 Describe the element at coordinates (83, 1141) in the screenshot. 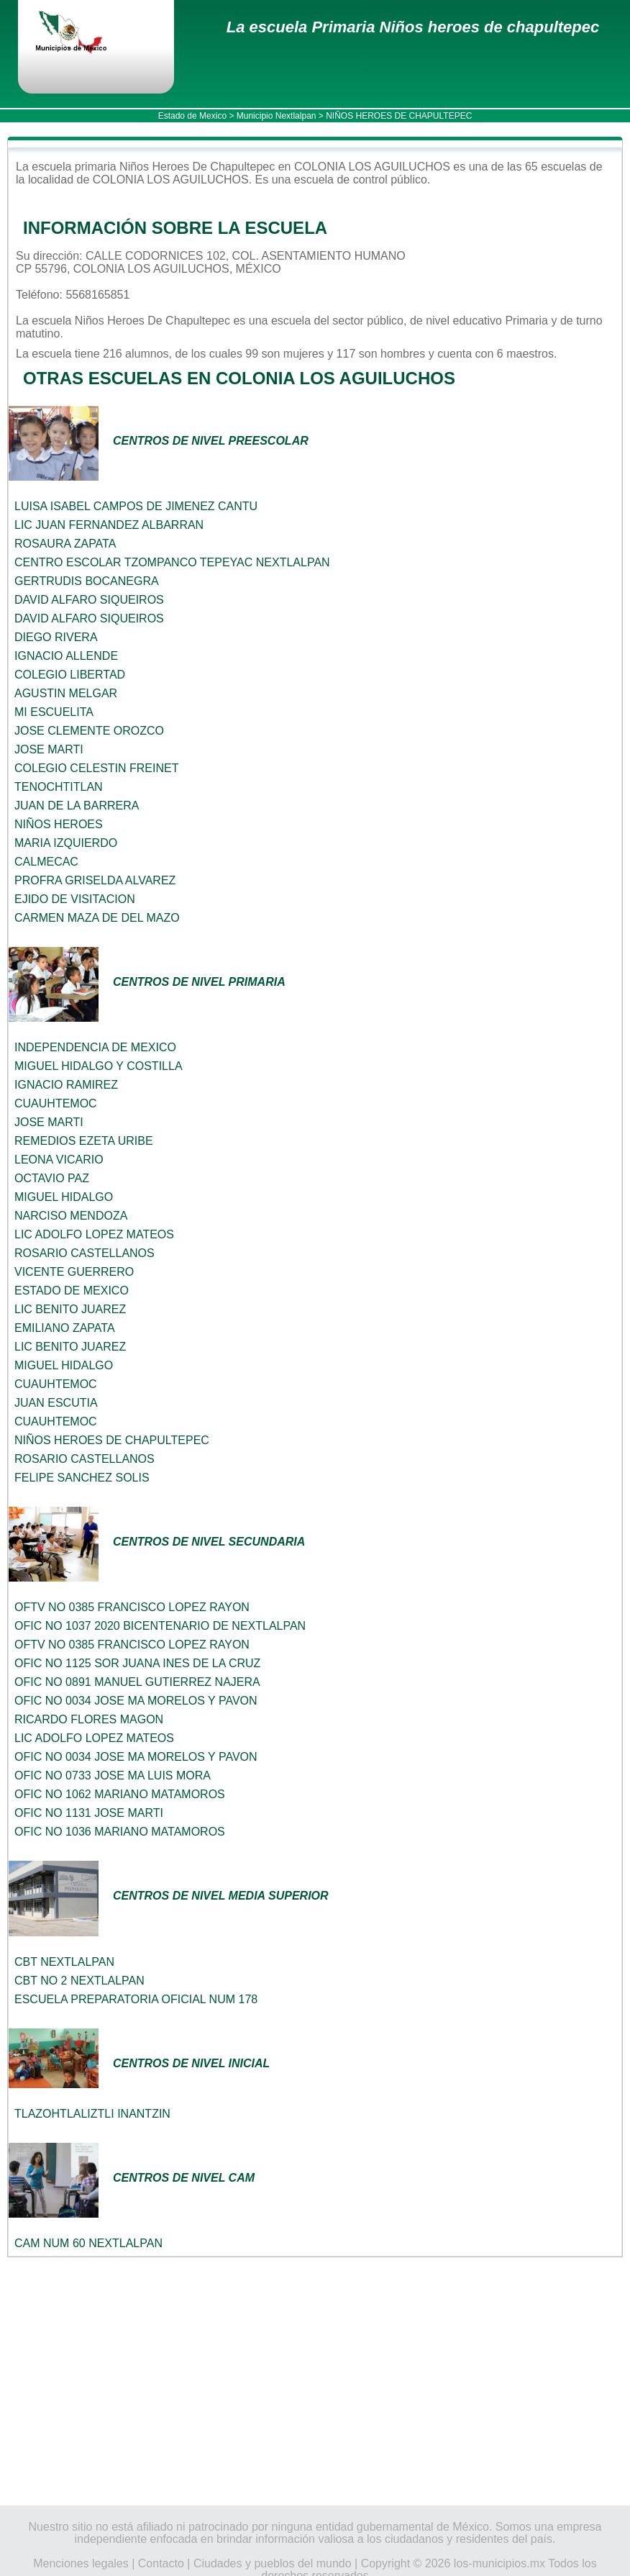

I see `REMEDIOS EZETA URIBE` at that location.